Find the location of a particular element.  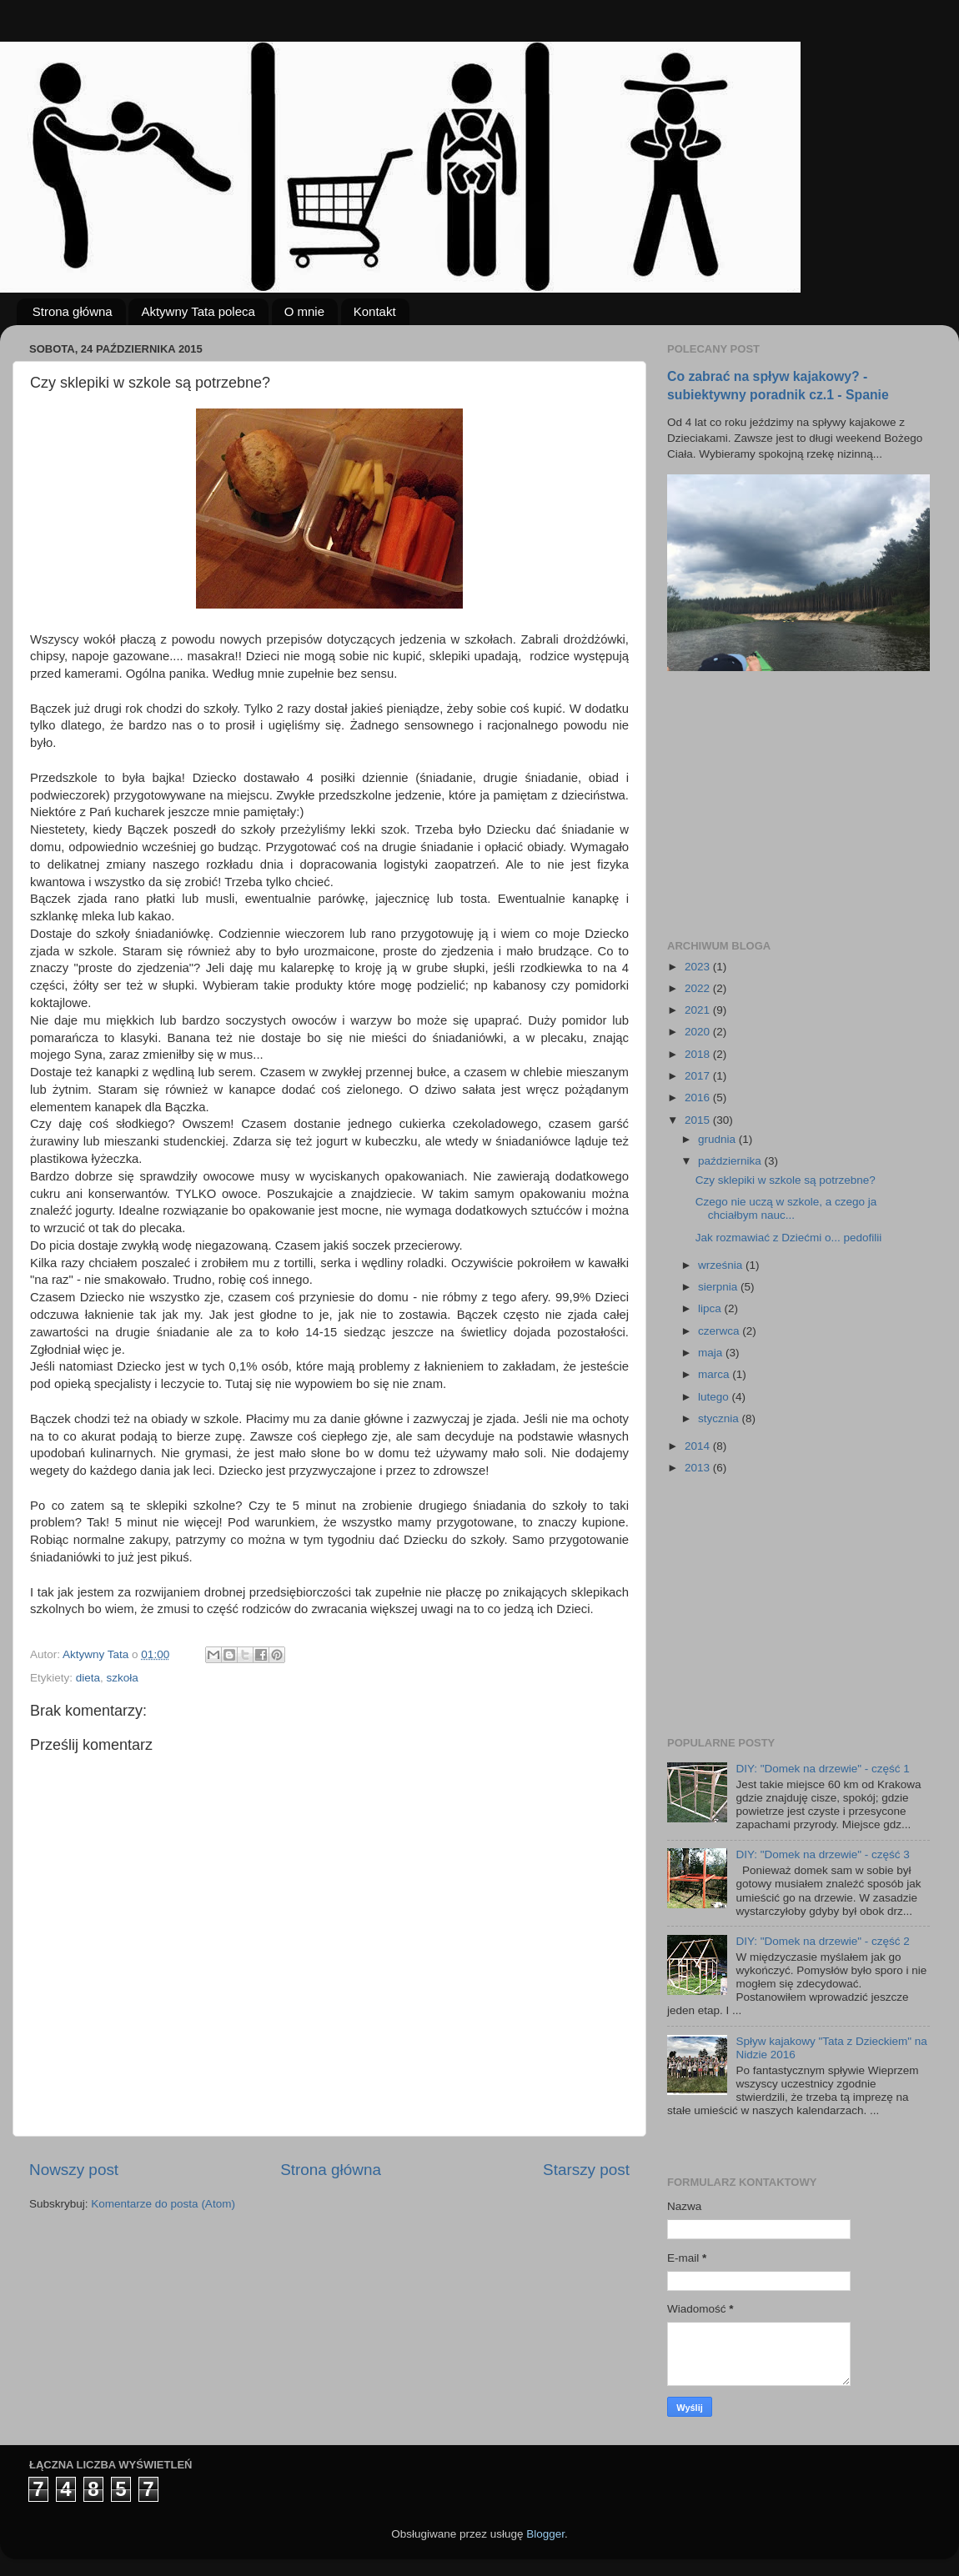

października is located at coordinates (731, 1161).